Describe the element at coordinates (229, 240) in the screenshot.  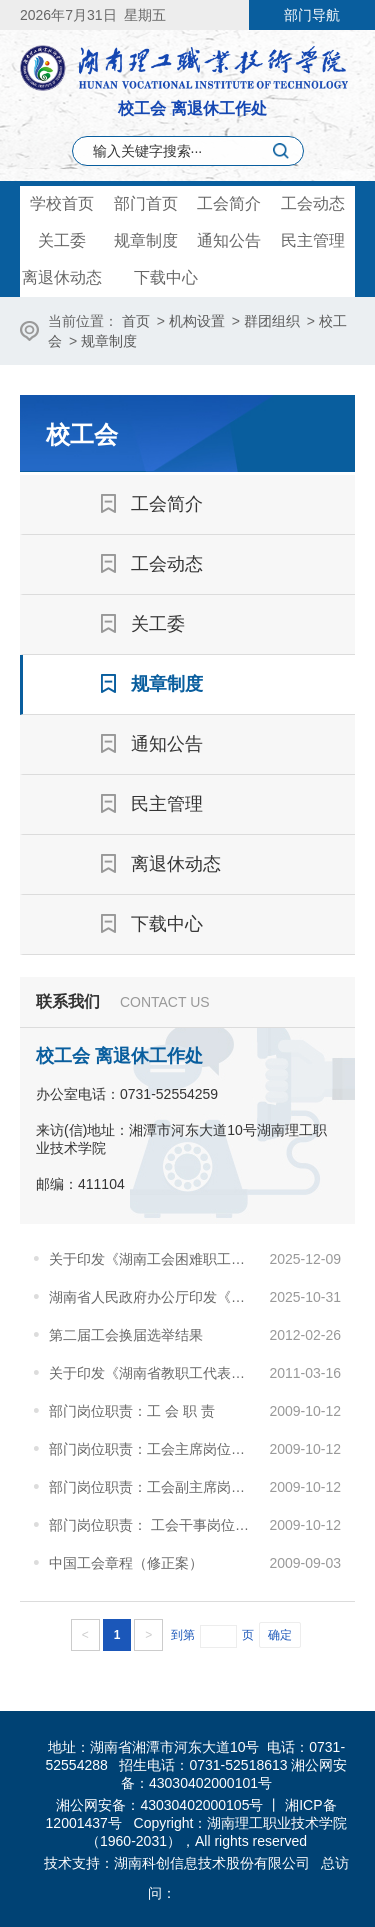
I see `通知公告` at that location.